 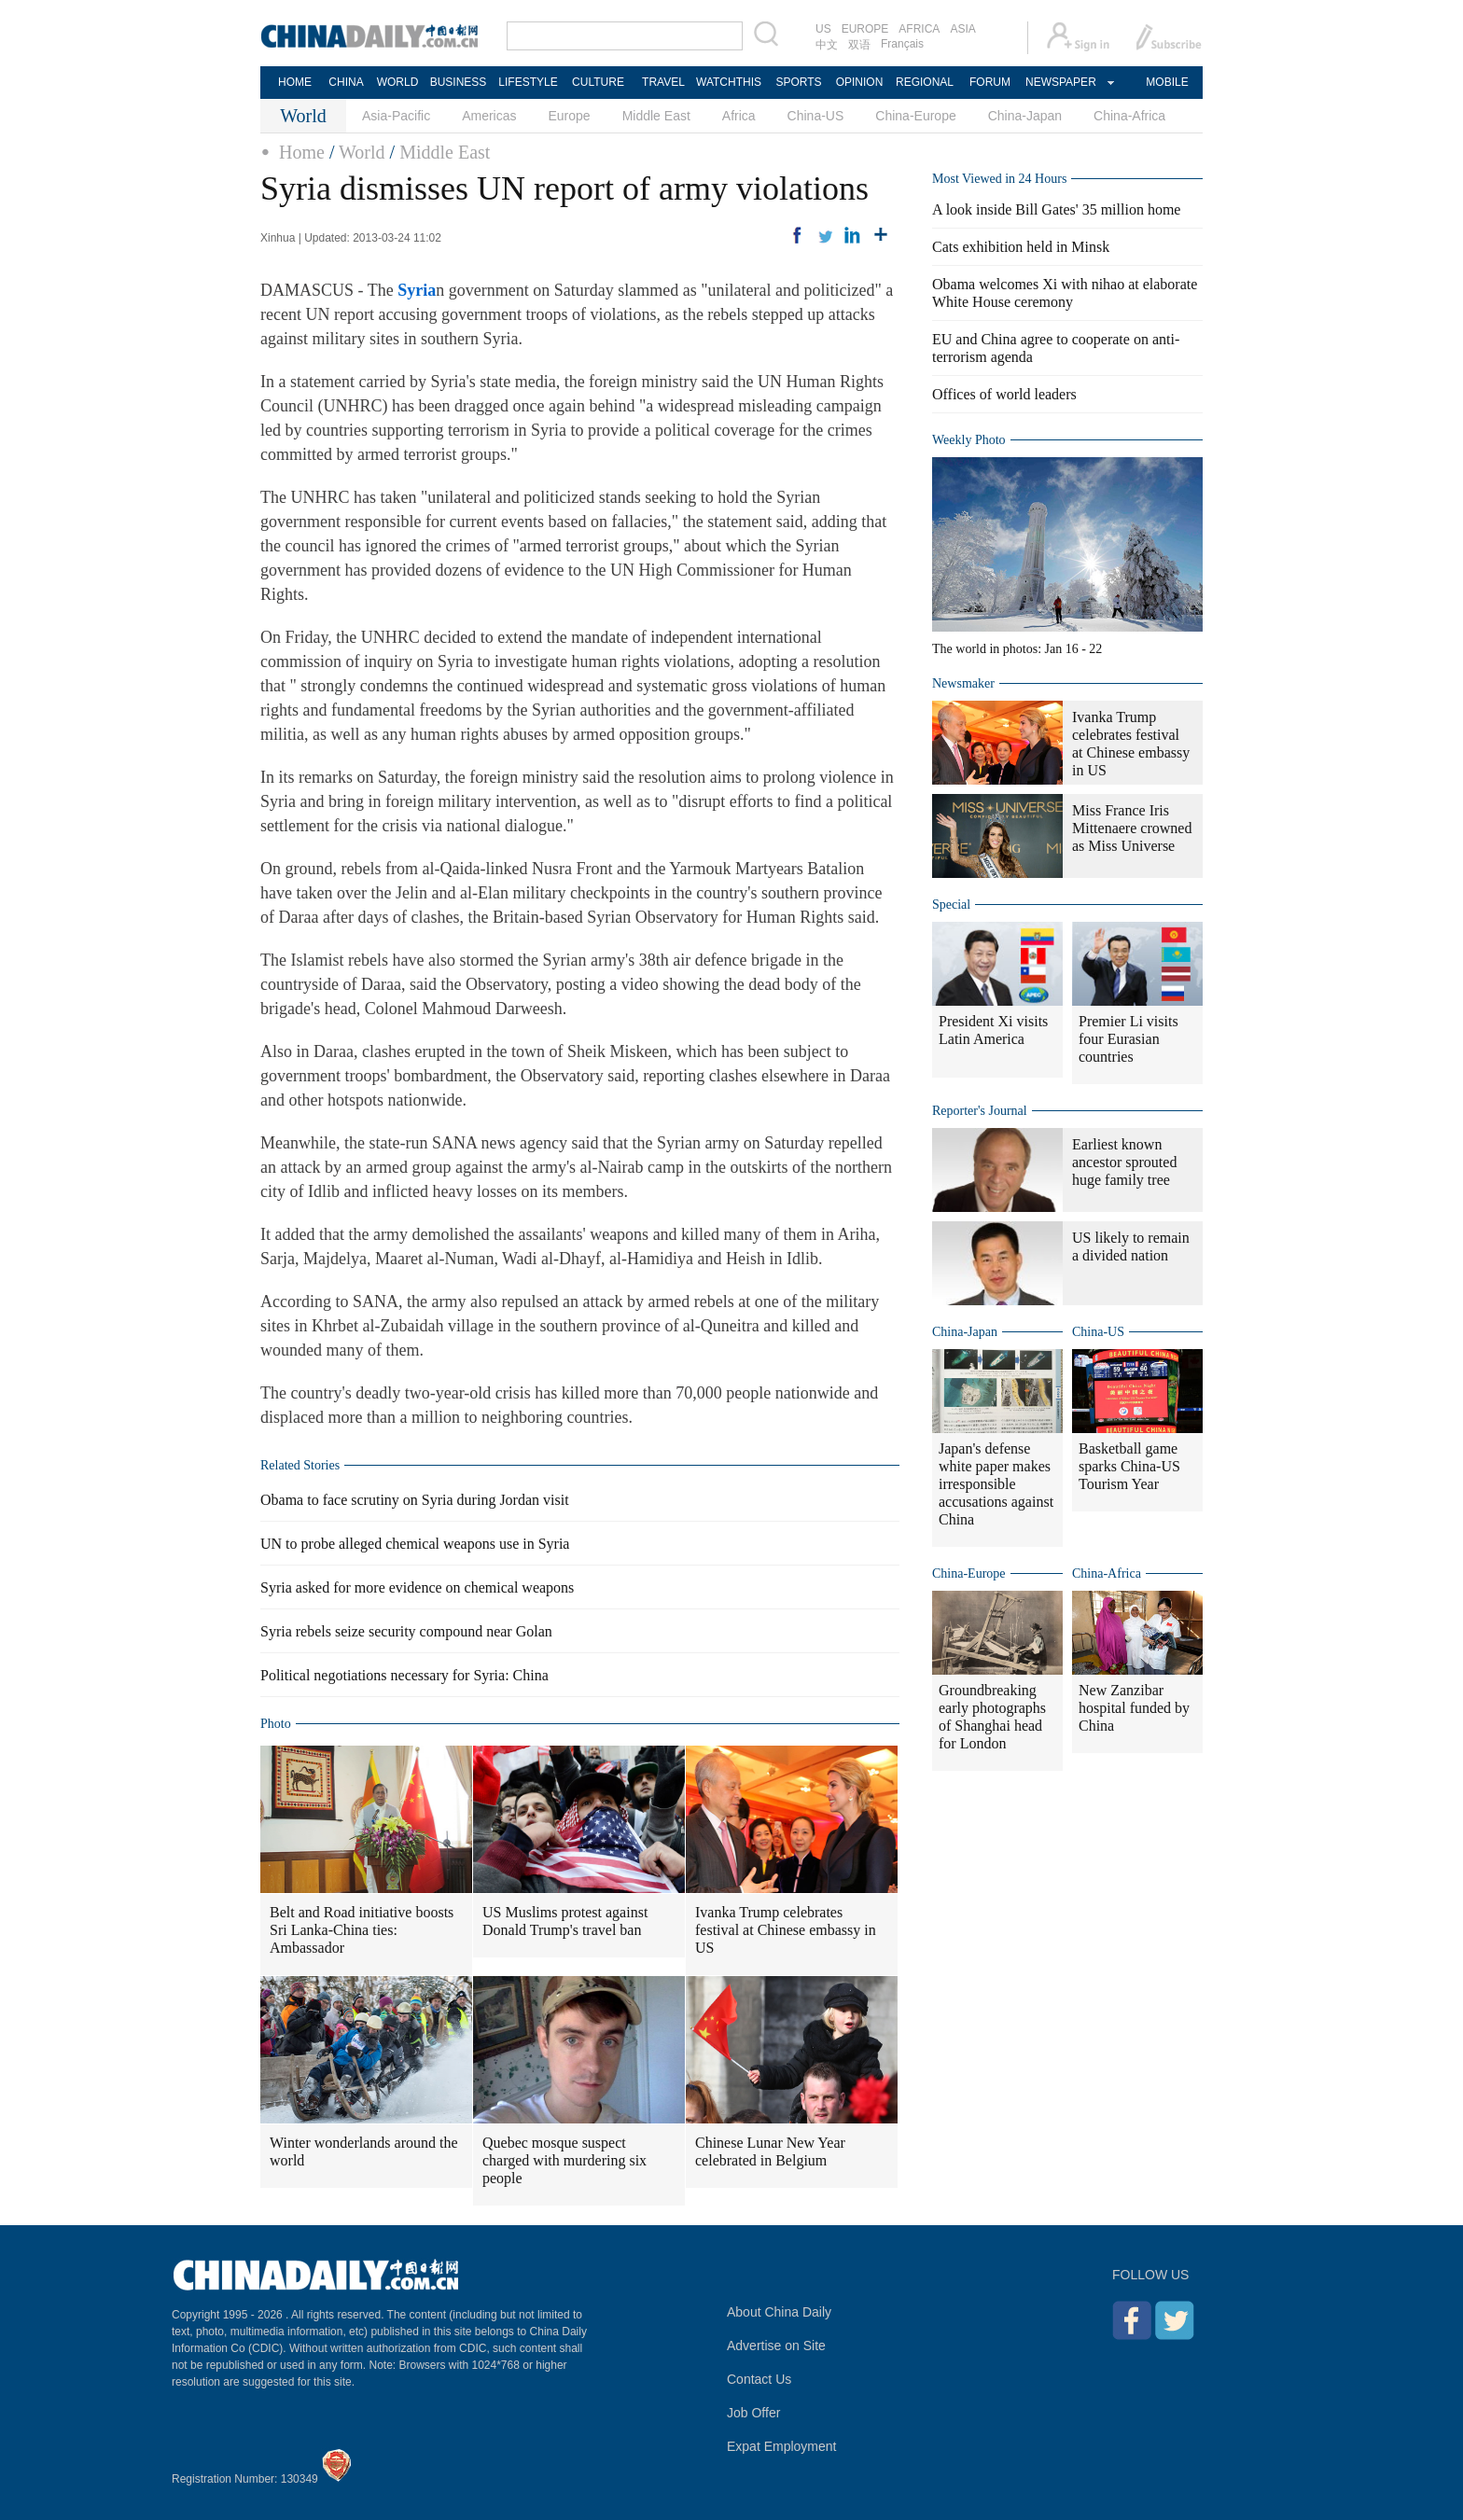 I want to click on Quebec mosque suspect charged with murdering six people, so click(x=564, y=2160).